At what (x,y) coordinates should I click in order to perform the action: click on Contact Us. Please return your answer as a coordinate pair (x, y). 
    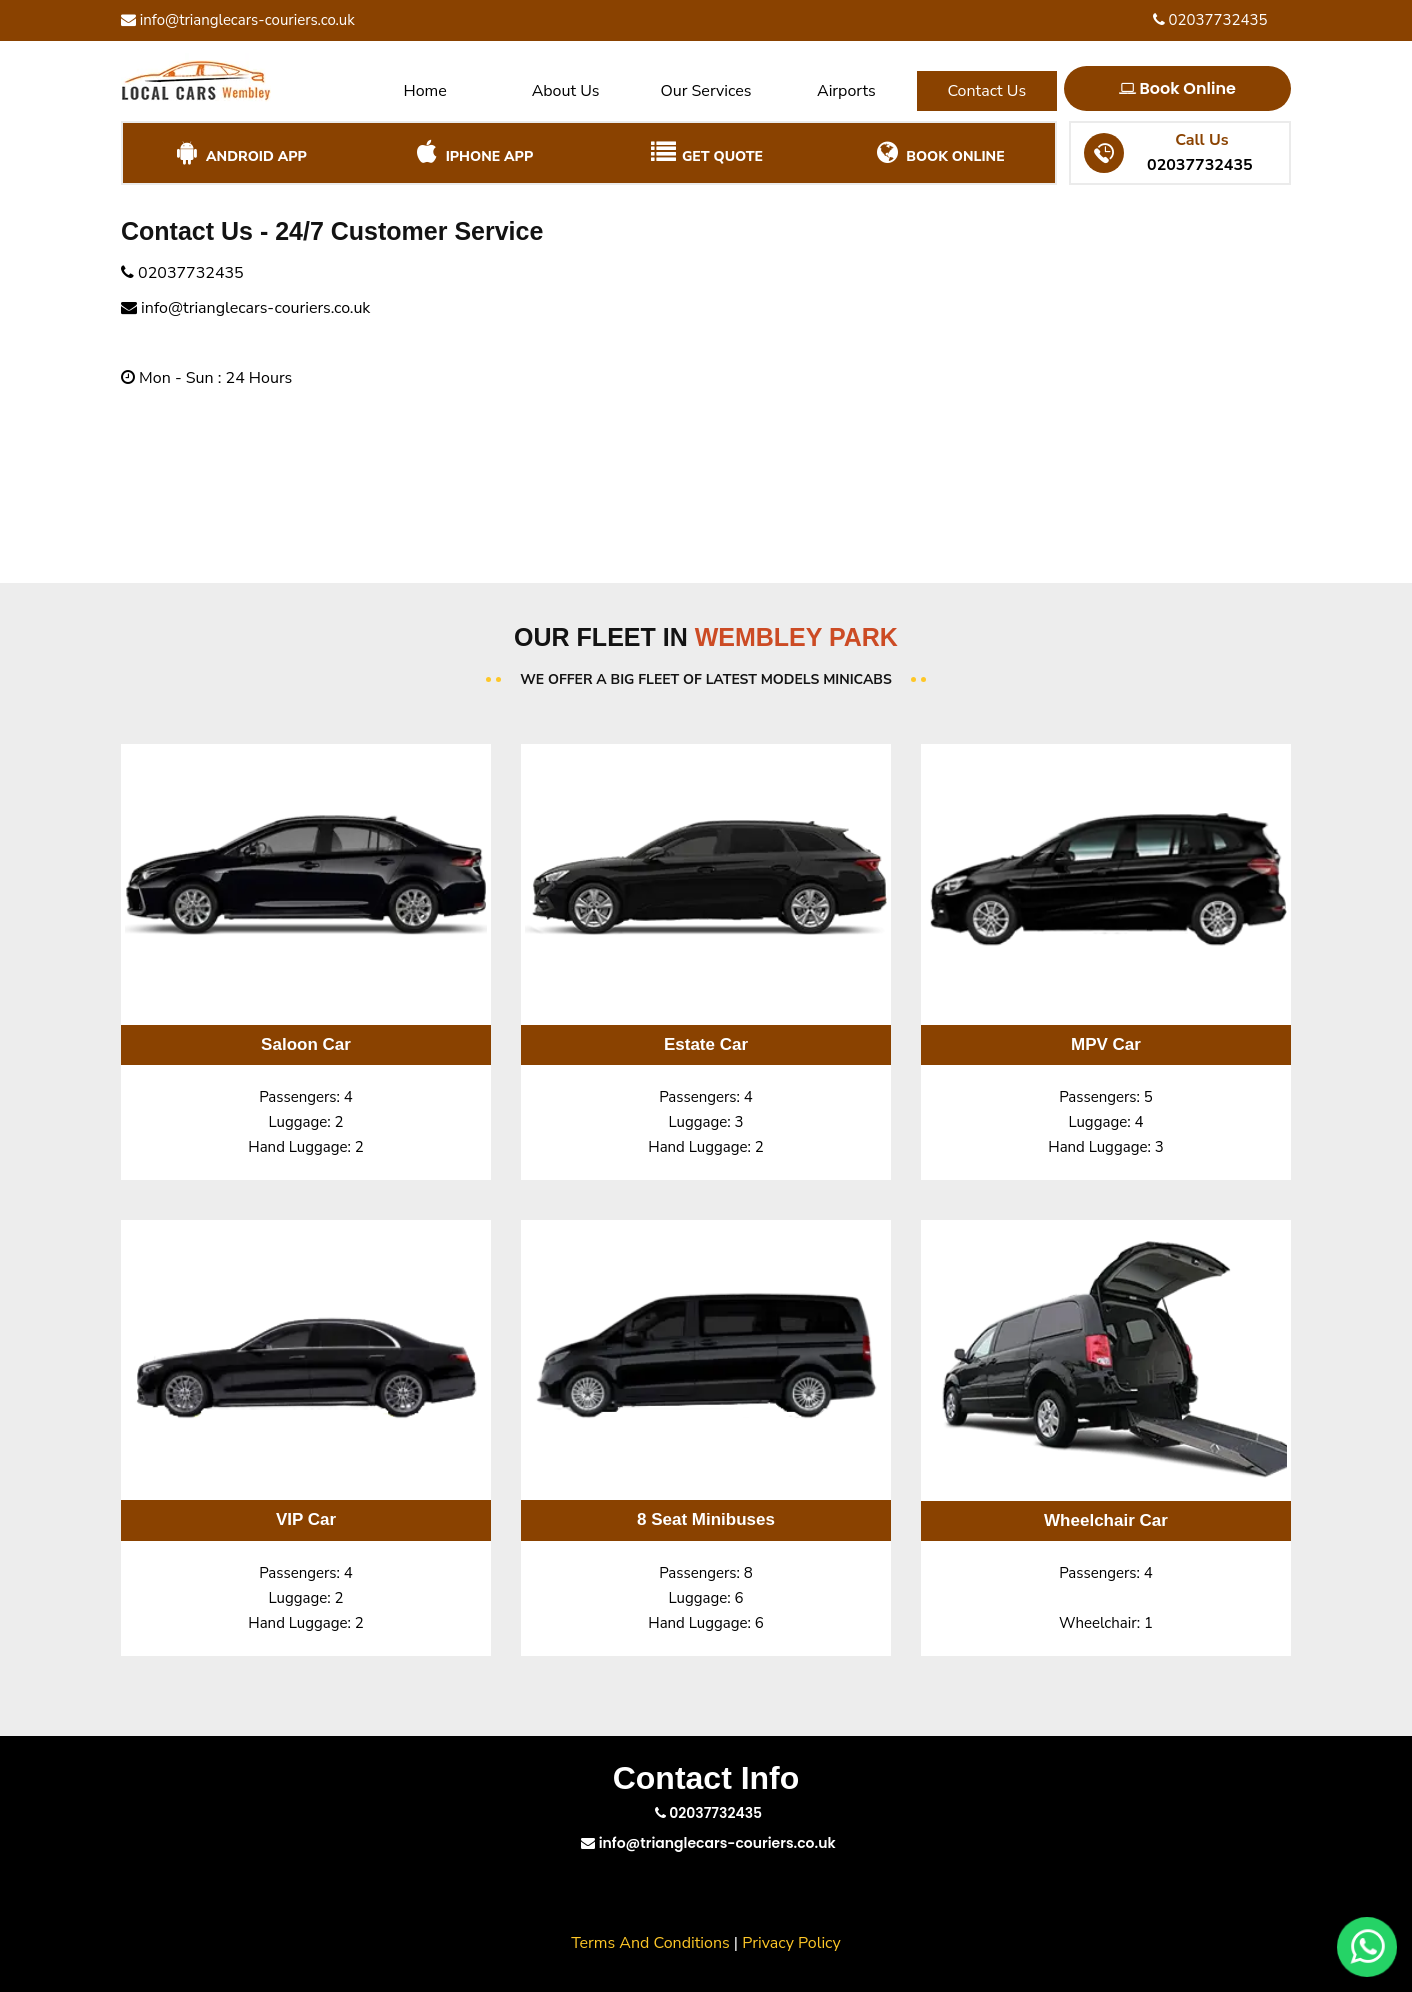
    Looking at the image, I should click on (986, 91).